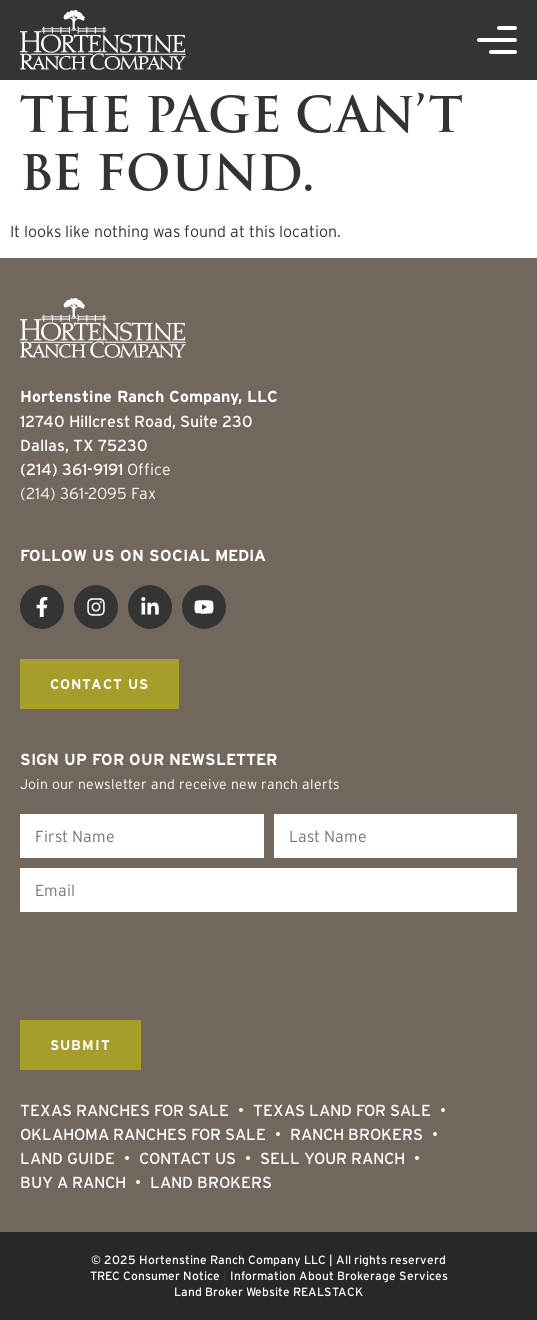 The height and width of the screenshot is (1320, 537). Describe the element at coordinates (155, 1275) in the screenshot. I see `TREC Consumer Notice` at that location.